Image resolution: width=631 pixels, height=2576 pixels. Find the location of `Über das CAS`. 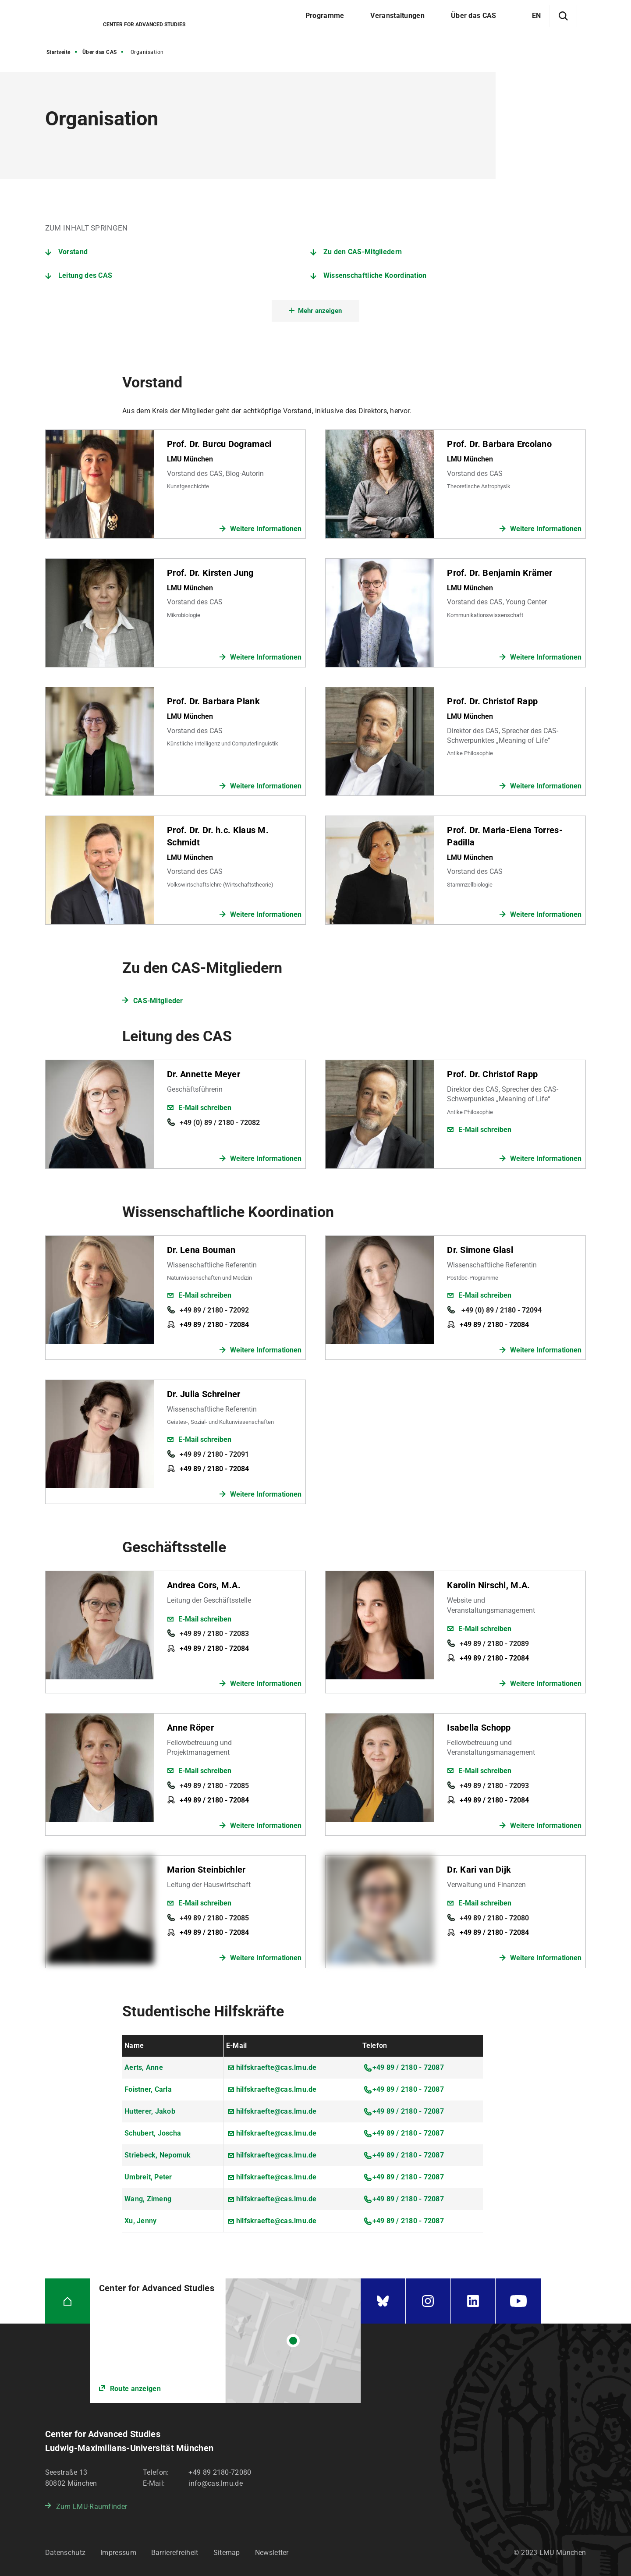

Über das CAS is located at coordinates (99, 52).